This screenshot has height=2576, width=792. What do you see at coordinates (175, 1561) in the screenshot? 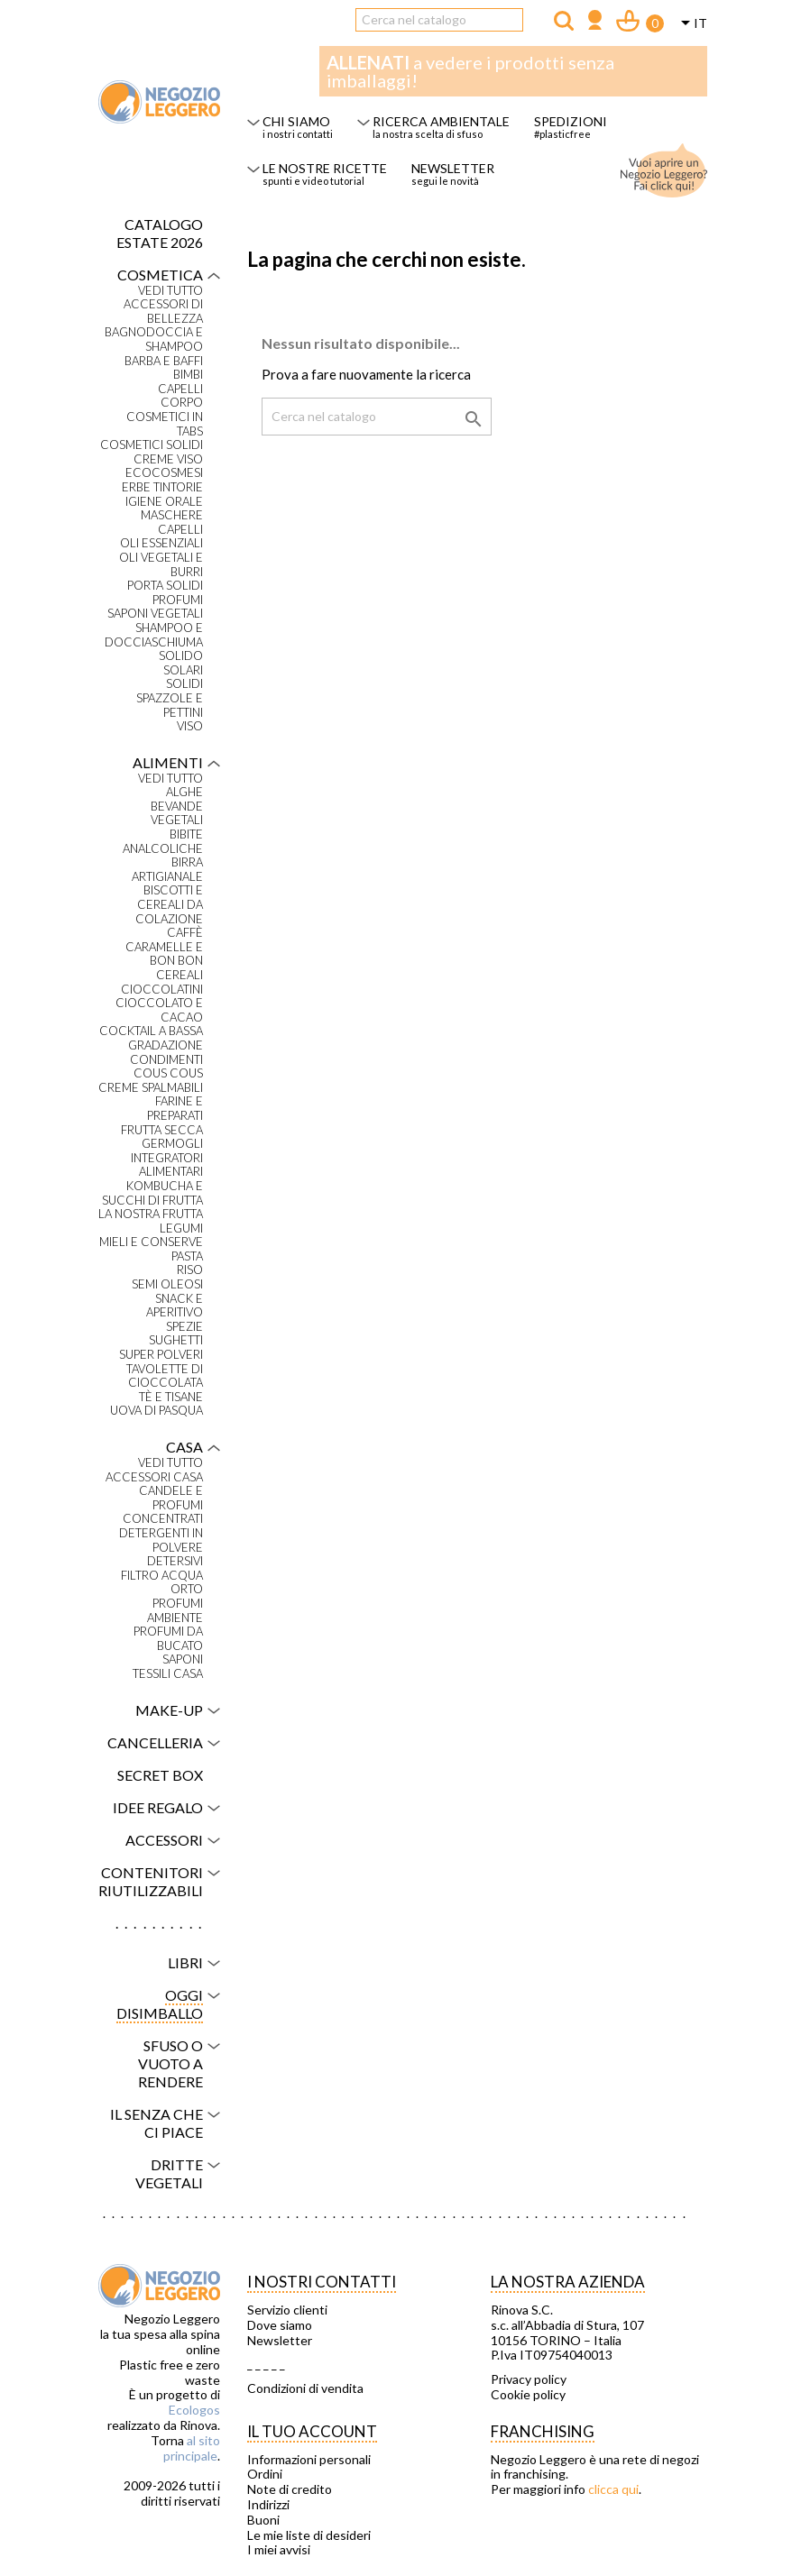
I see `Detersivi` at bounding box center [175, 1561].